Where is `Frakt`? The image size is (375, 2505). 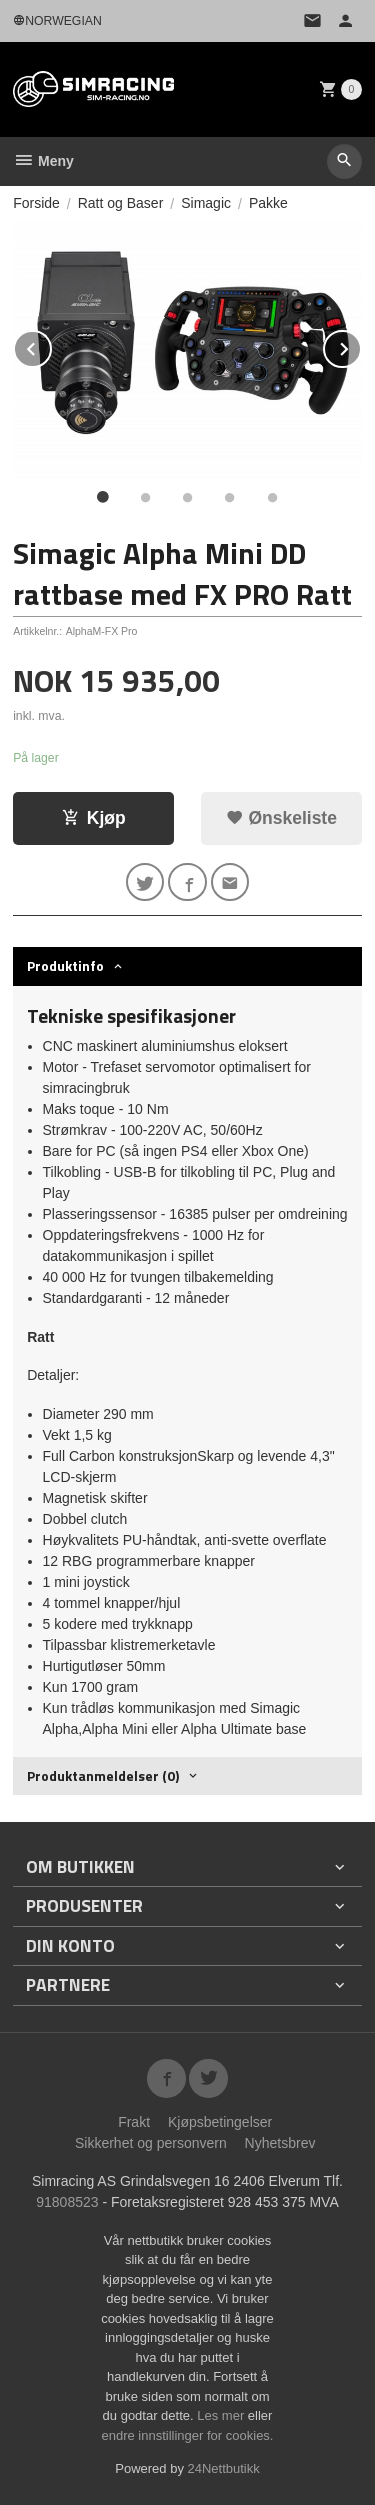 Frakt is located at coordinates (134, 2122).